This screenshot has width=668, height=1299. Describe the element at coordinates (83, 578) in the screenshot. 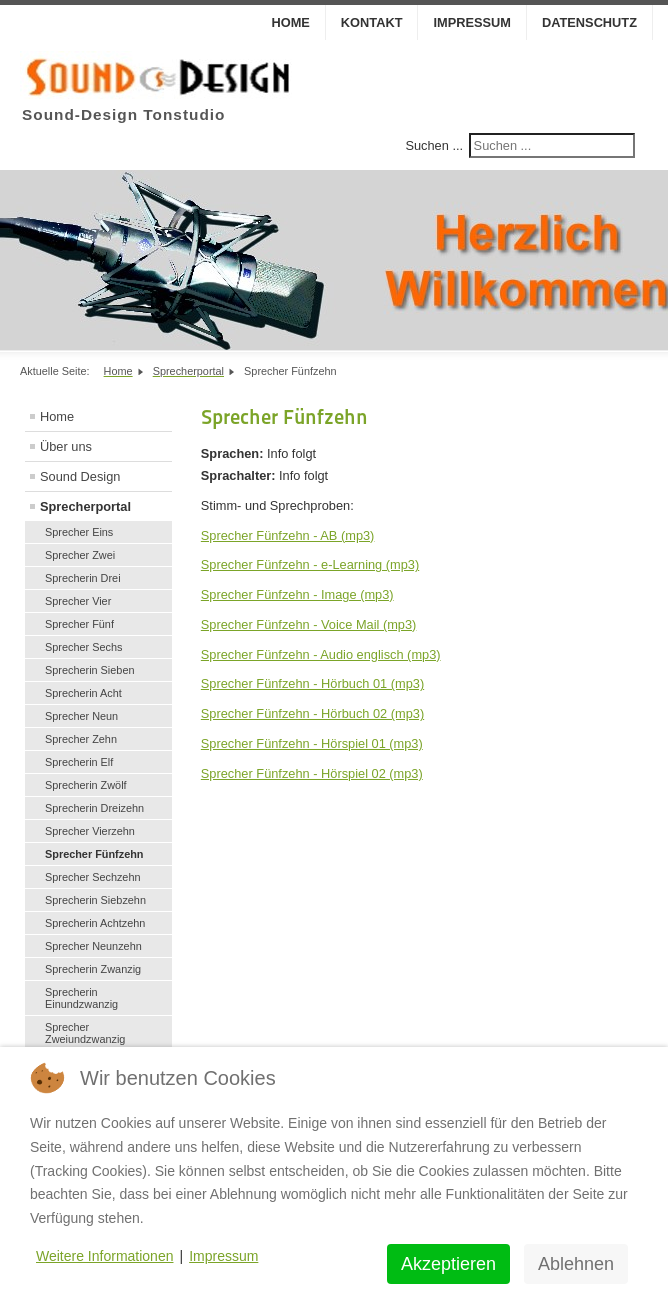

I see `Sprecherin Drei` at that location.